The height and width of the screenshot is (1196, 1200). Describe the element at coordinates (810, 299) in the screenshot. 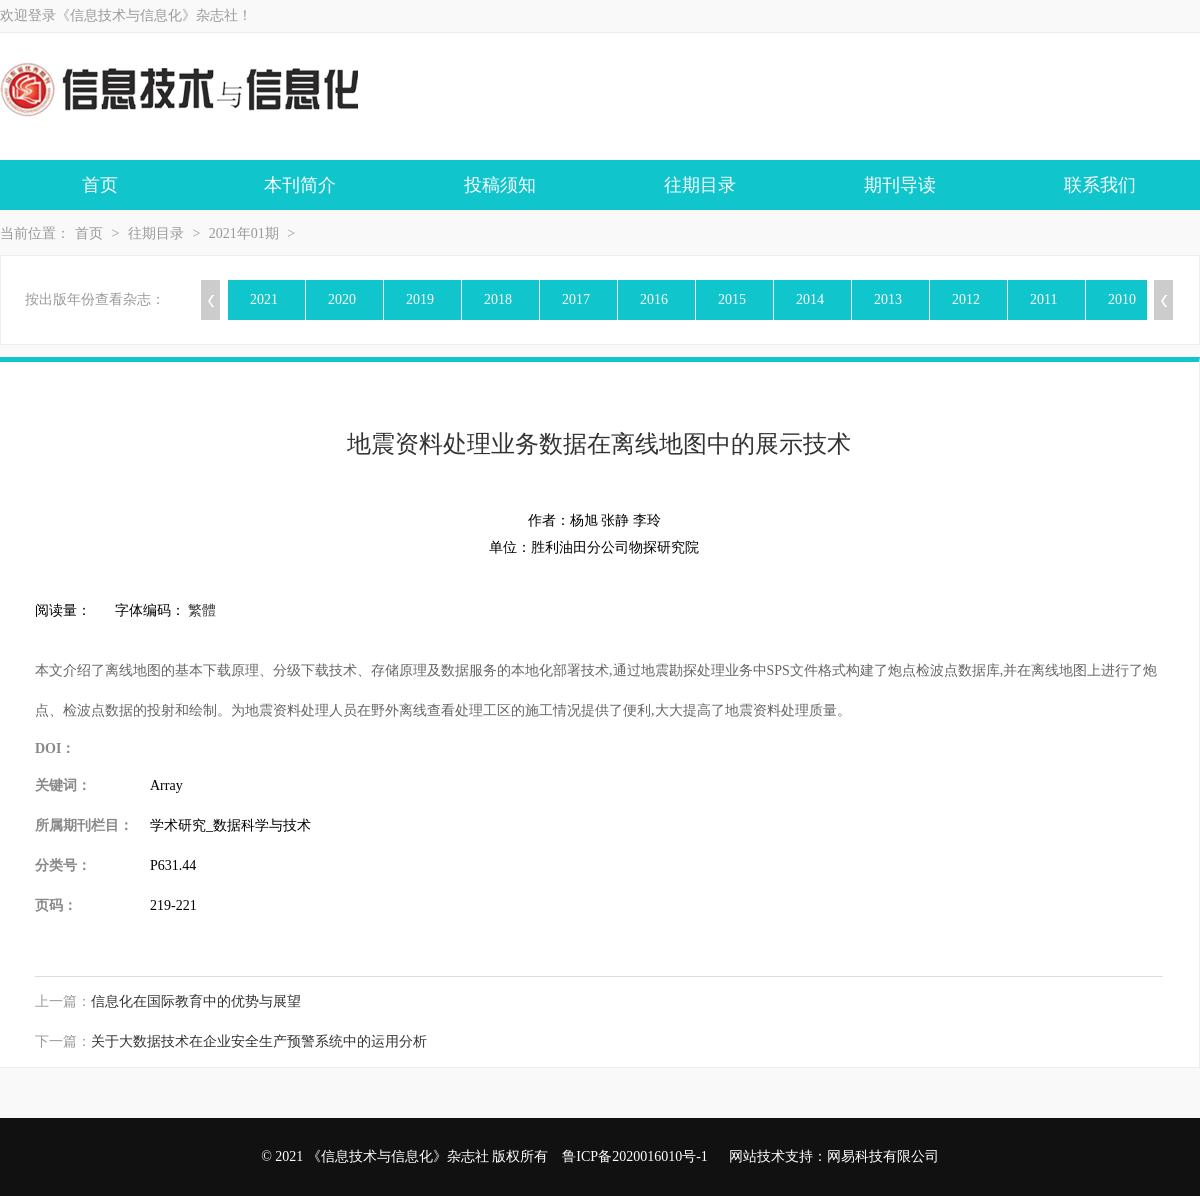

I see `2014` at that location.